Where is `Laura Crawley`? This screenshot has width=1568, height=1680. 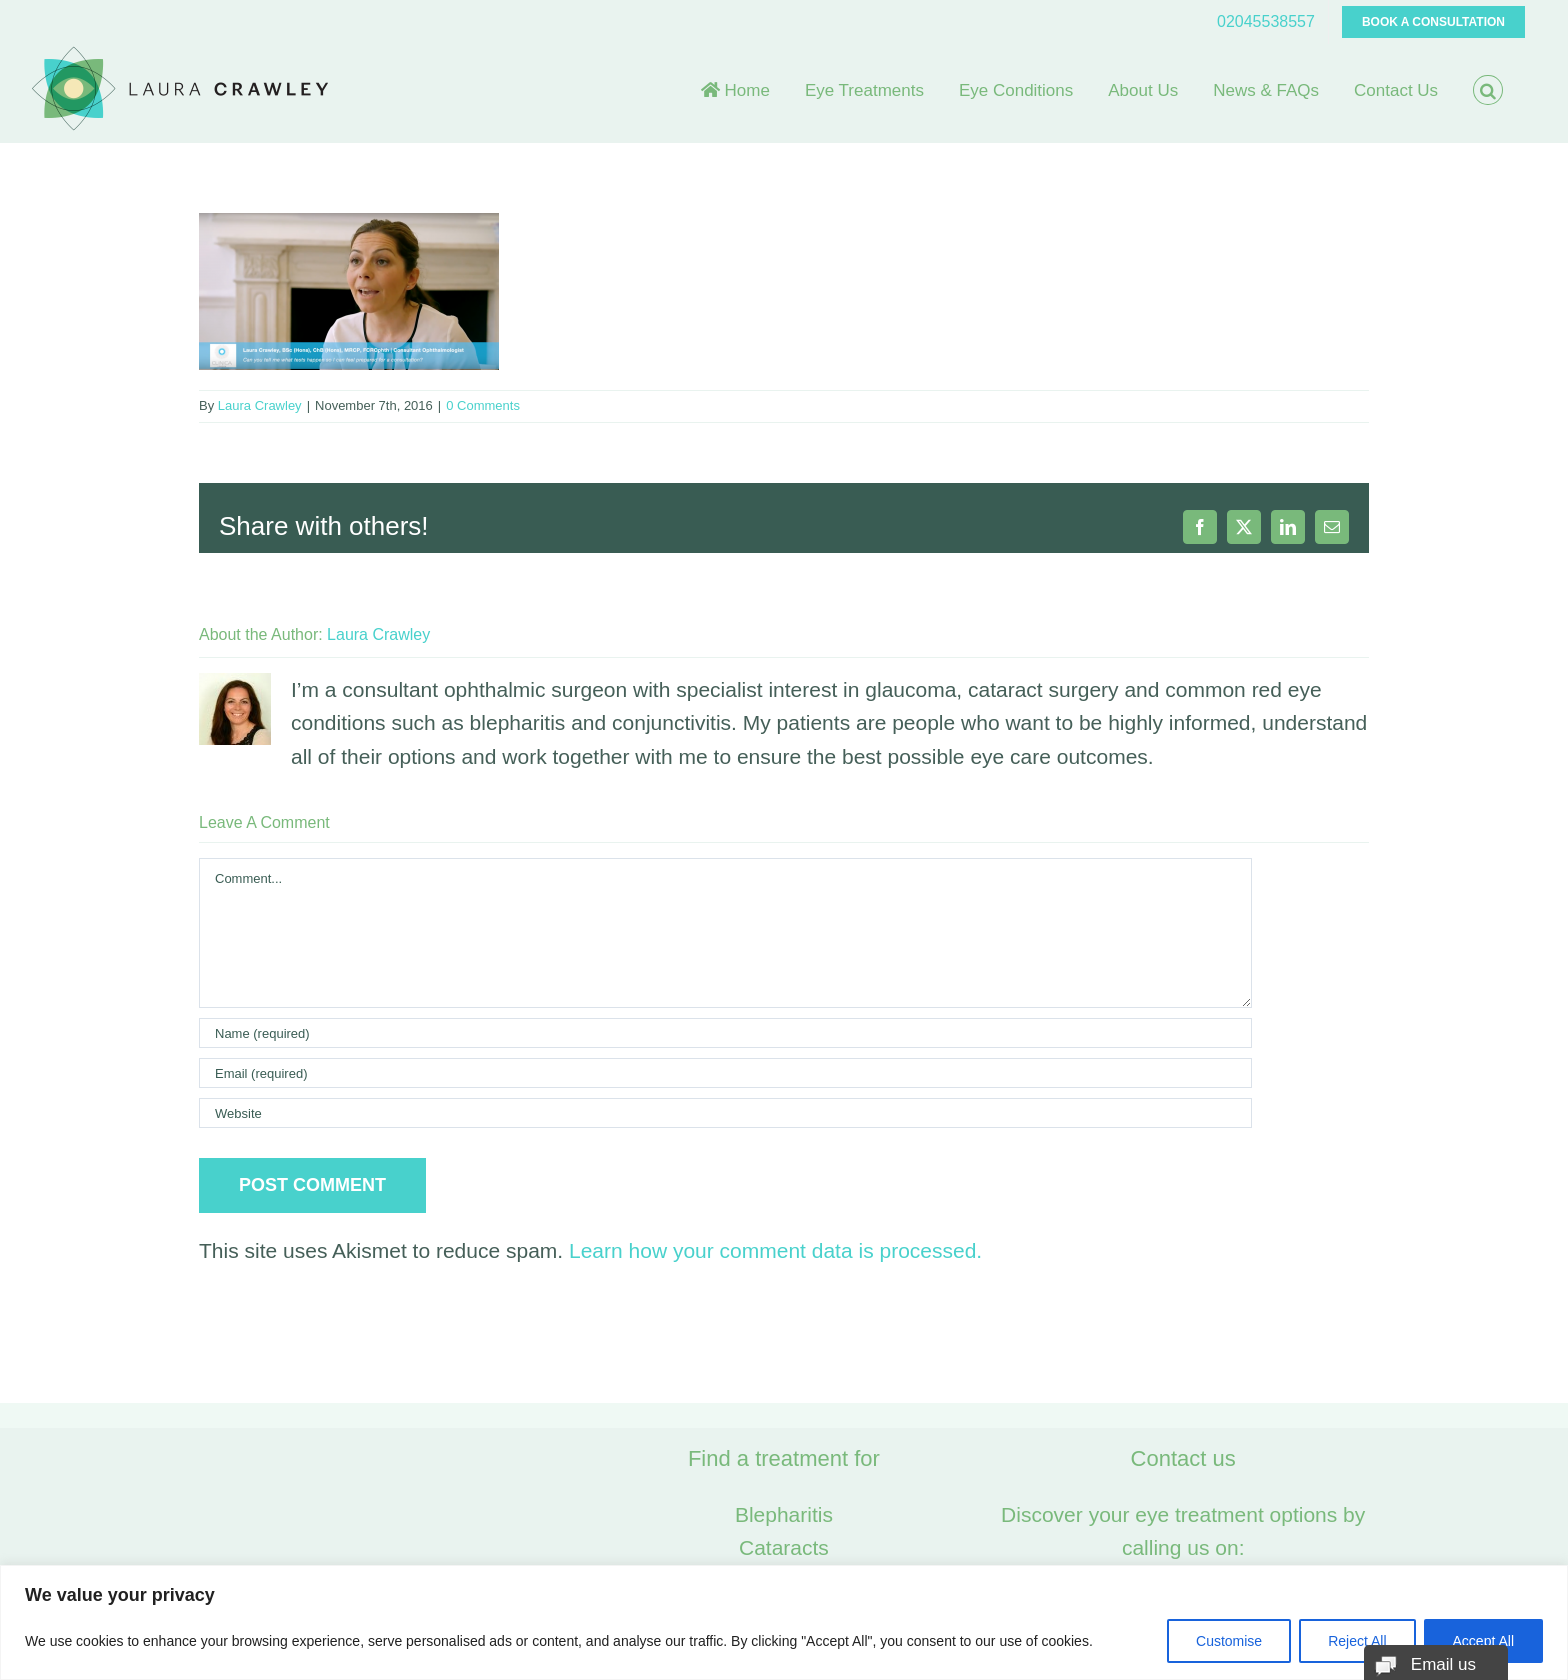
Laura Crawley is located at coordinates (260, 405).